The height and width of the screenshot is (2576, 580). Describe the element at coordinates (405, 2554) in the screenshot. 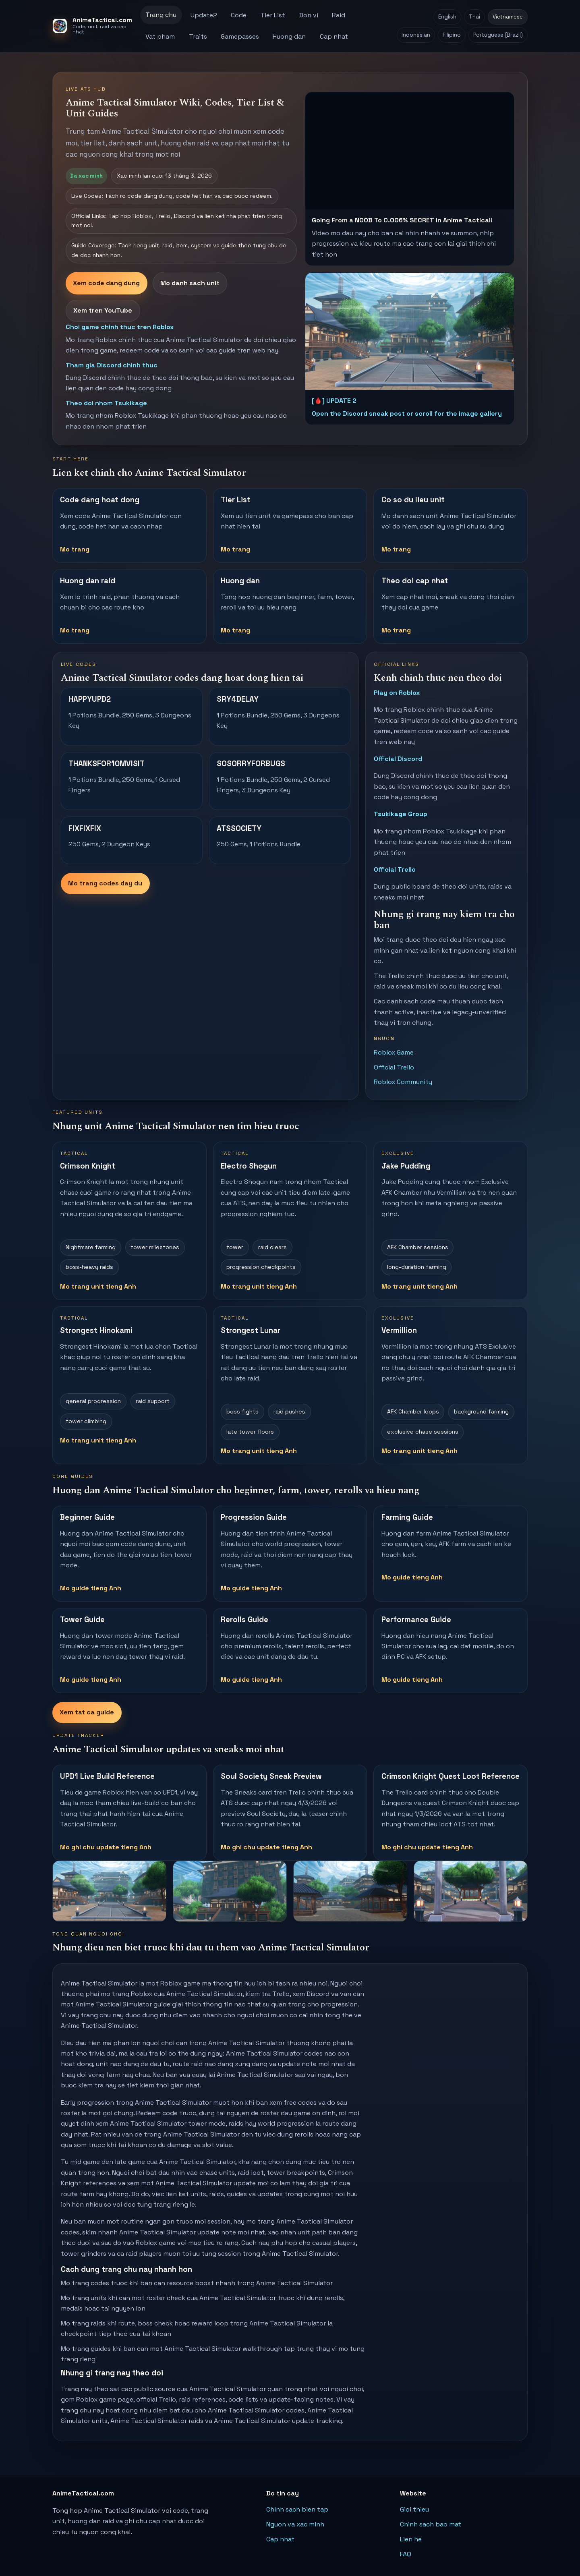

I see `FAQ` at that location.